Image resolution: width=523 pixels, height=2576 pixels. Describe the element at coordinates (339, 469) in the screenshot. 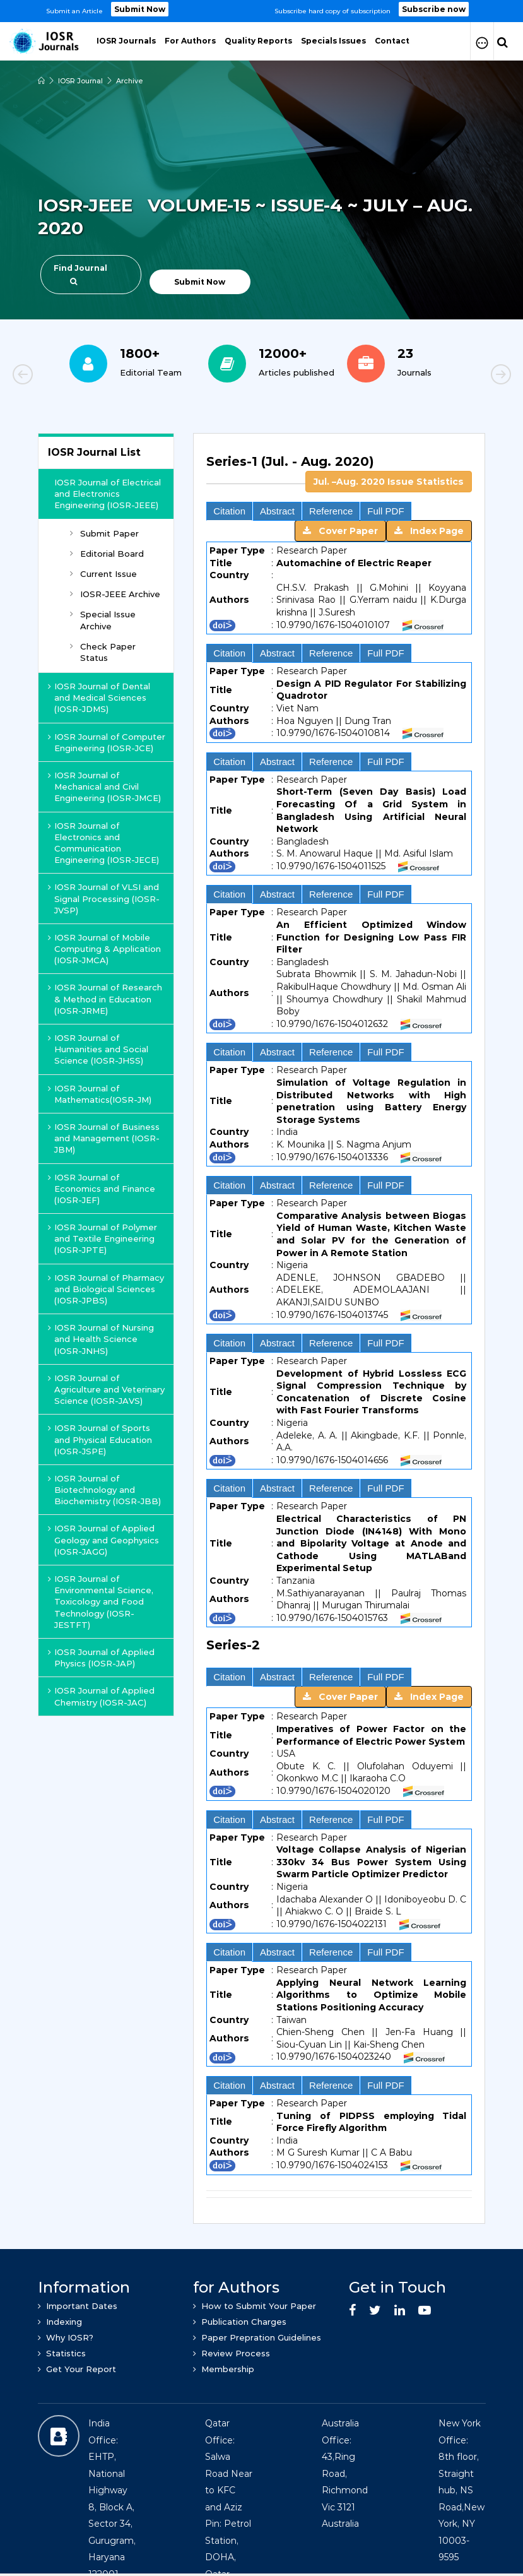

I see `[tab]` at that location.